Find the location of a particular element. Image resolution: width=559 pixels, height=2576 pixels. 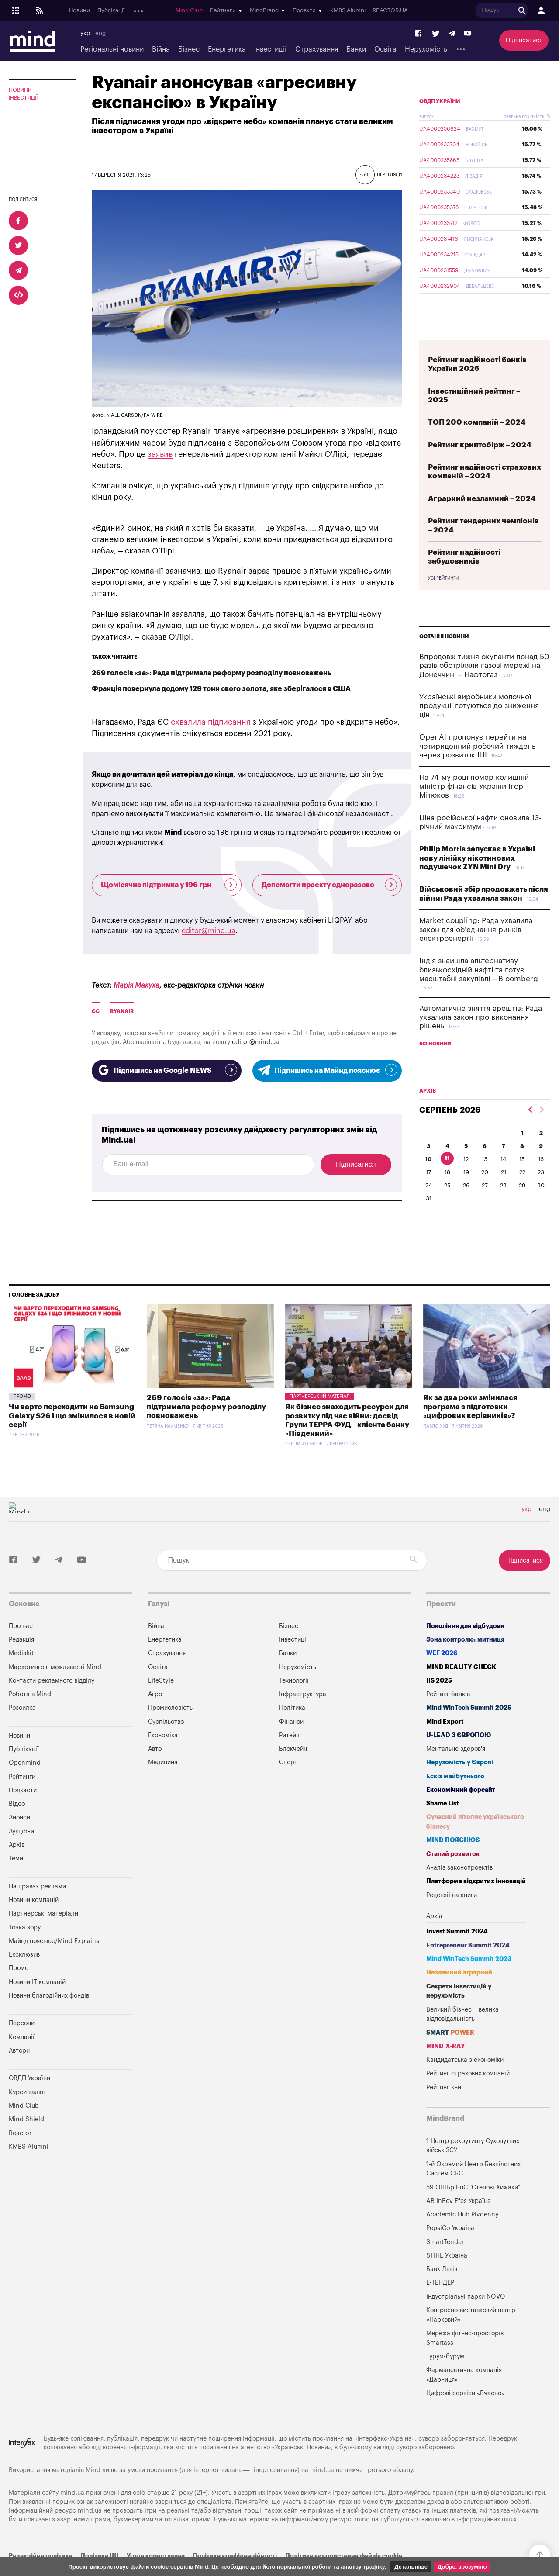

Промисловість is located at coordinates (170, 1719).